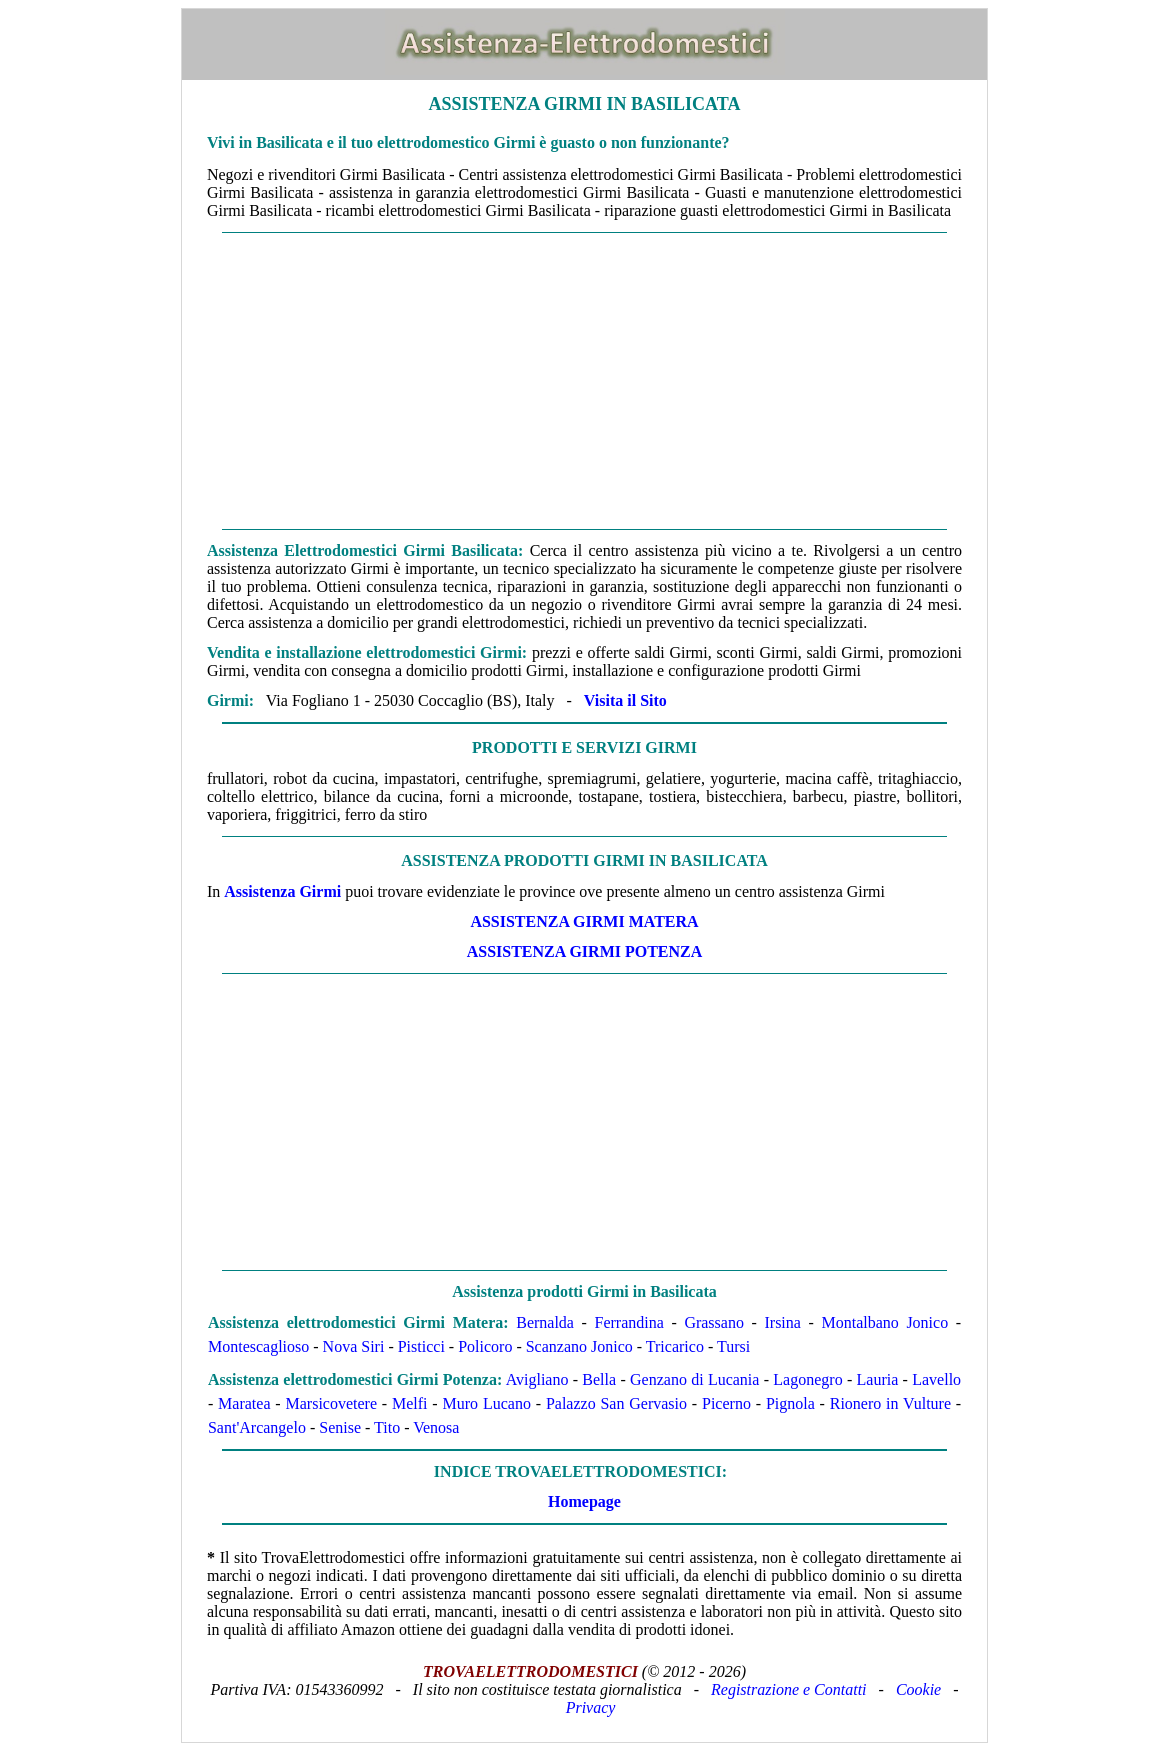 The image size is (1169, 1751). I want to click on Avigliano, so click(537, 1379).